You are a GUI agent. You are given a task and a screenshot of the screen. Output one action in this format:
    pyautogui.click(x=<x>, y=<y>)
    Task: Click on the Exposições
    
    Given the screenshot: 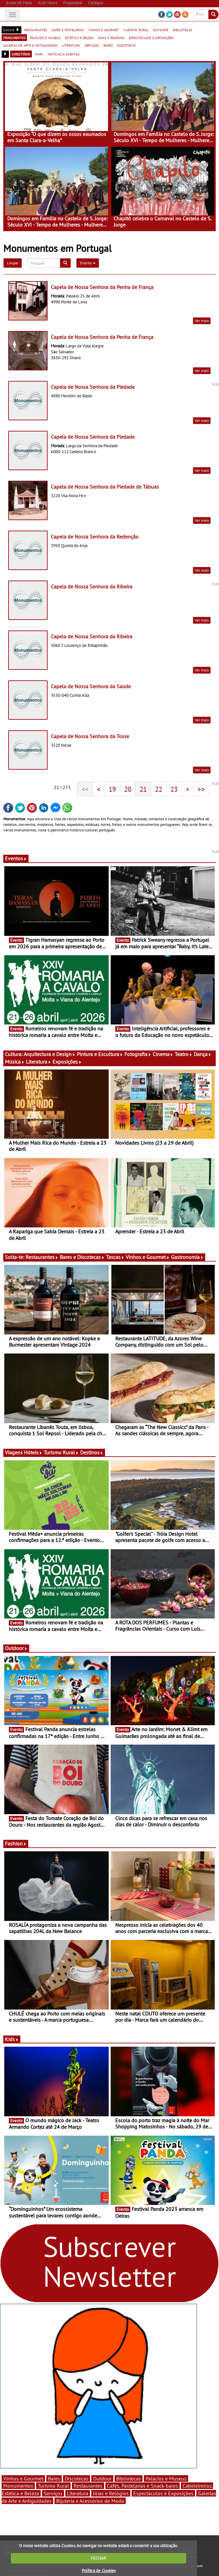 What is the action you would take?
    pyautogui.click(x=67, y=1061)
    